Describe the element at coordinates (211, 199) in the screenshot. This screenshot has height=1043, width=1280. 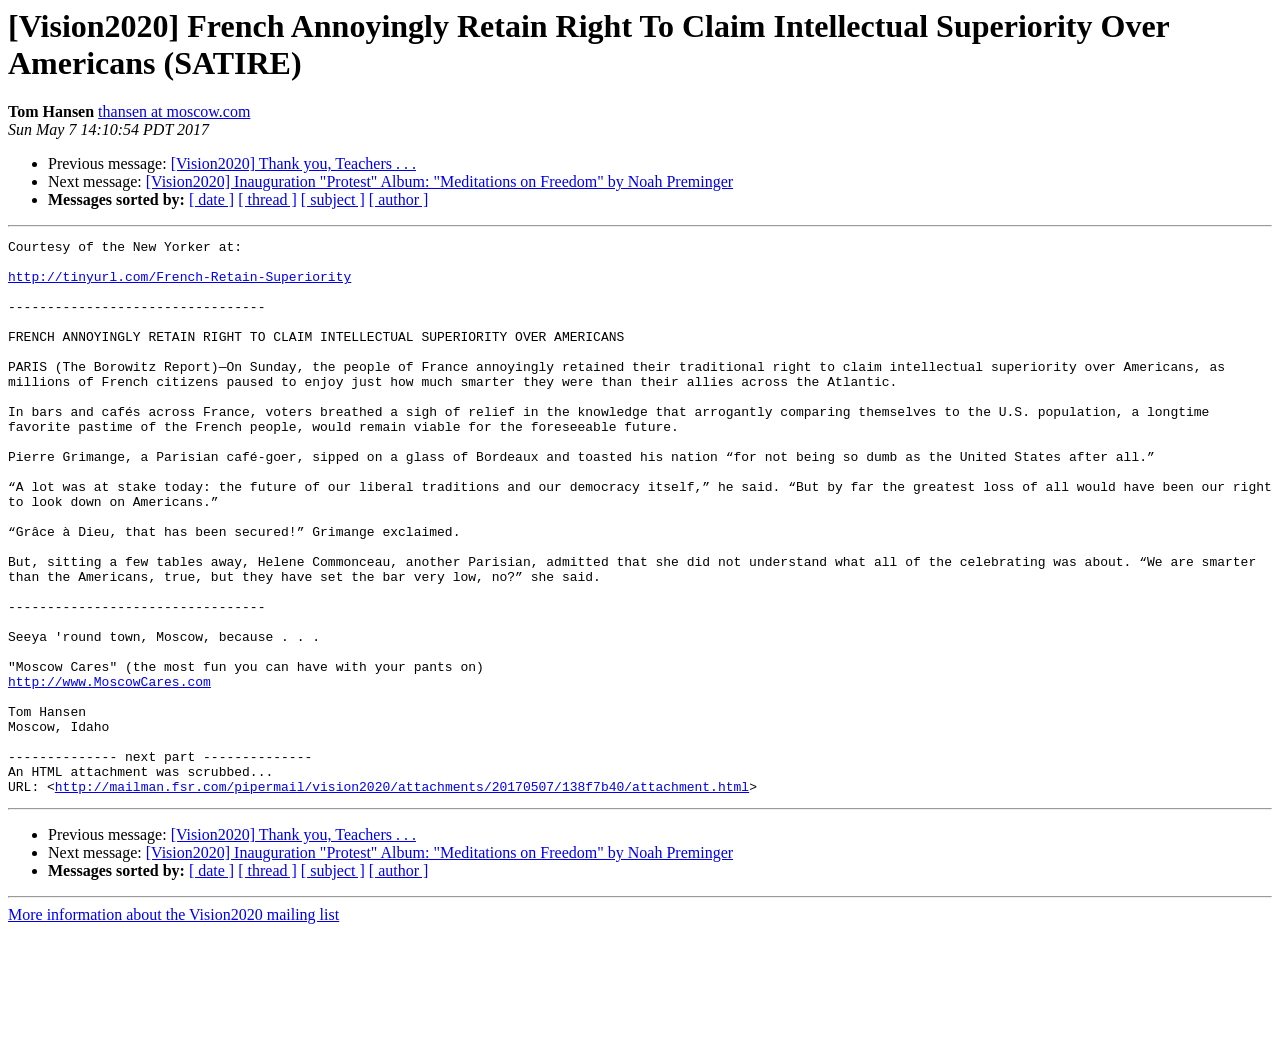
I see `[ date ]` at that location.